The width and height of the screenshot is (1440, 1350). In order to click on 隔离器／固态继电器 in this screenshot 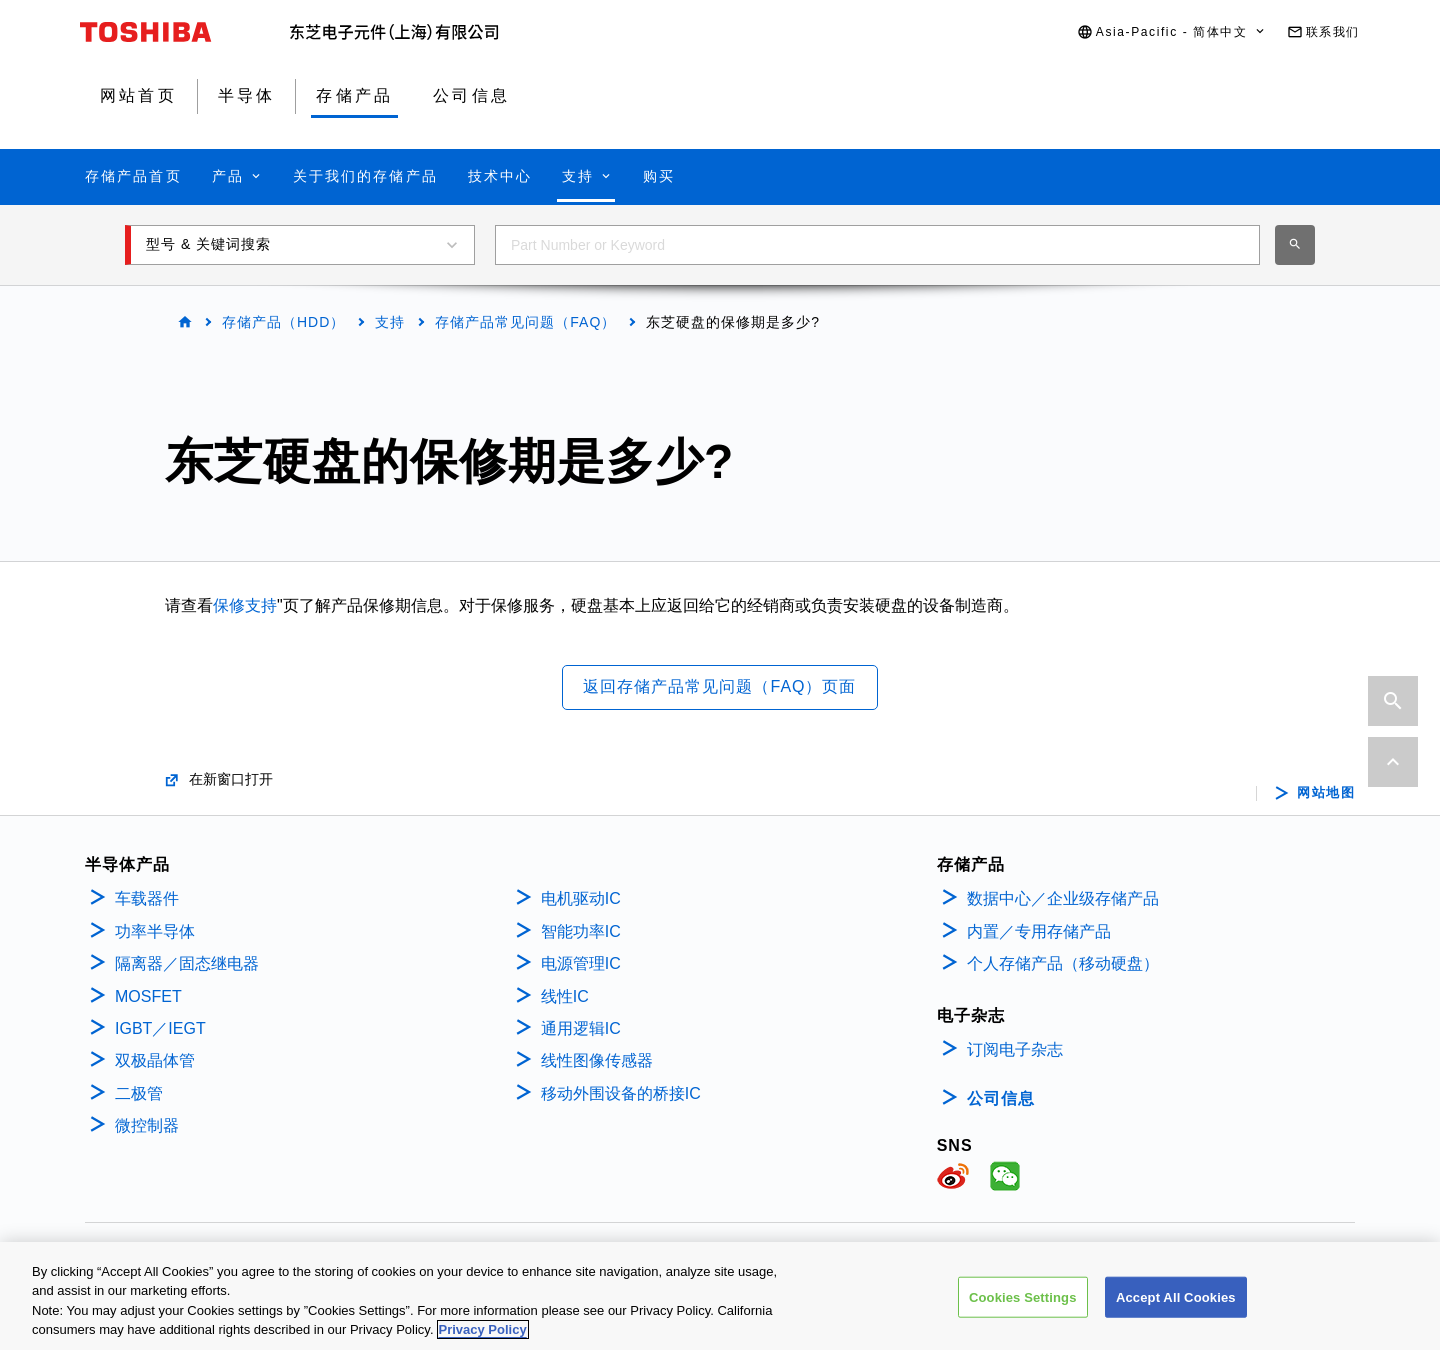, I will do `click(187, 963)`.